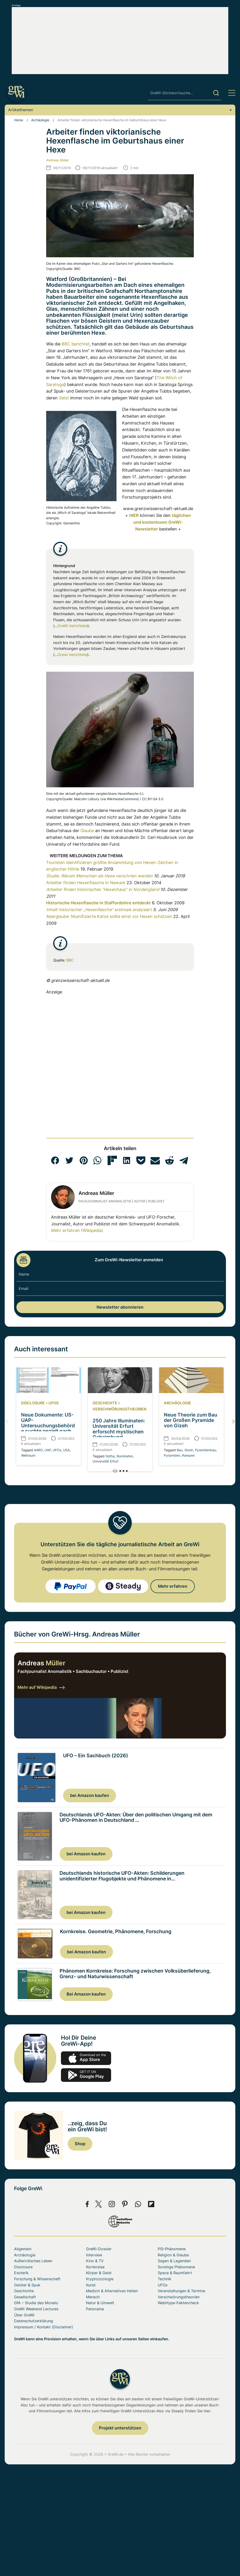 This screenshot has width=240, height=2576. I want to click on Impressum / Kontakt (Disclaimer), so click(43, 2327).